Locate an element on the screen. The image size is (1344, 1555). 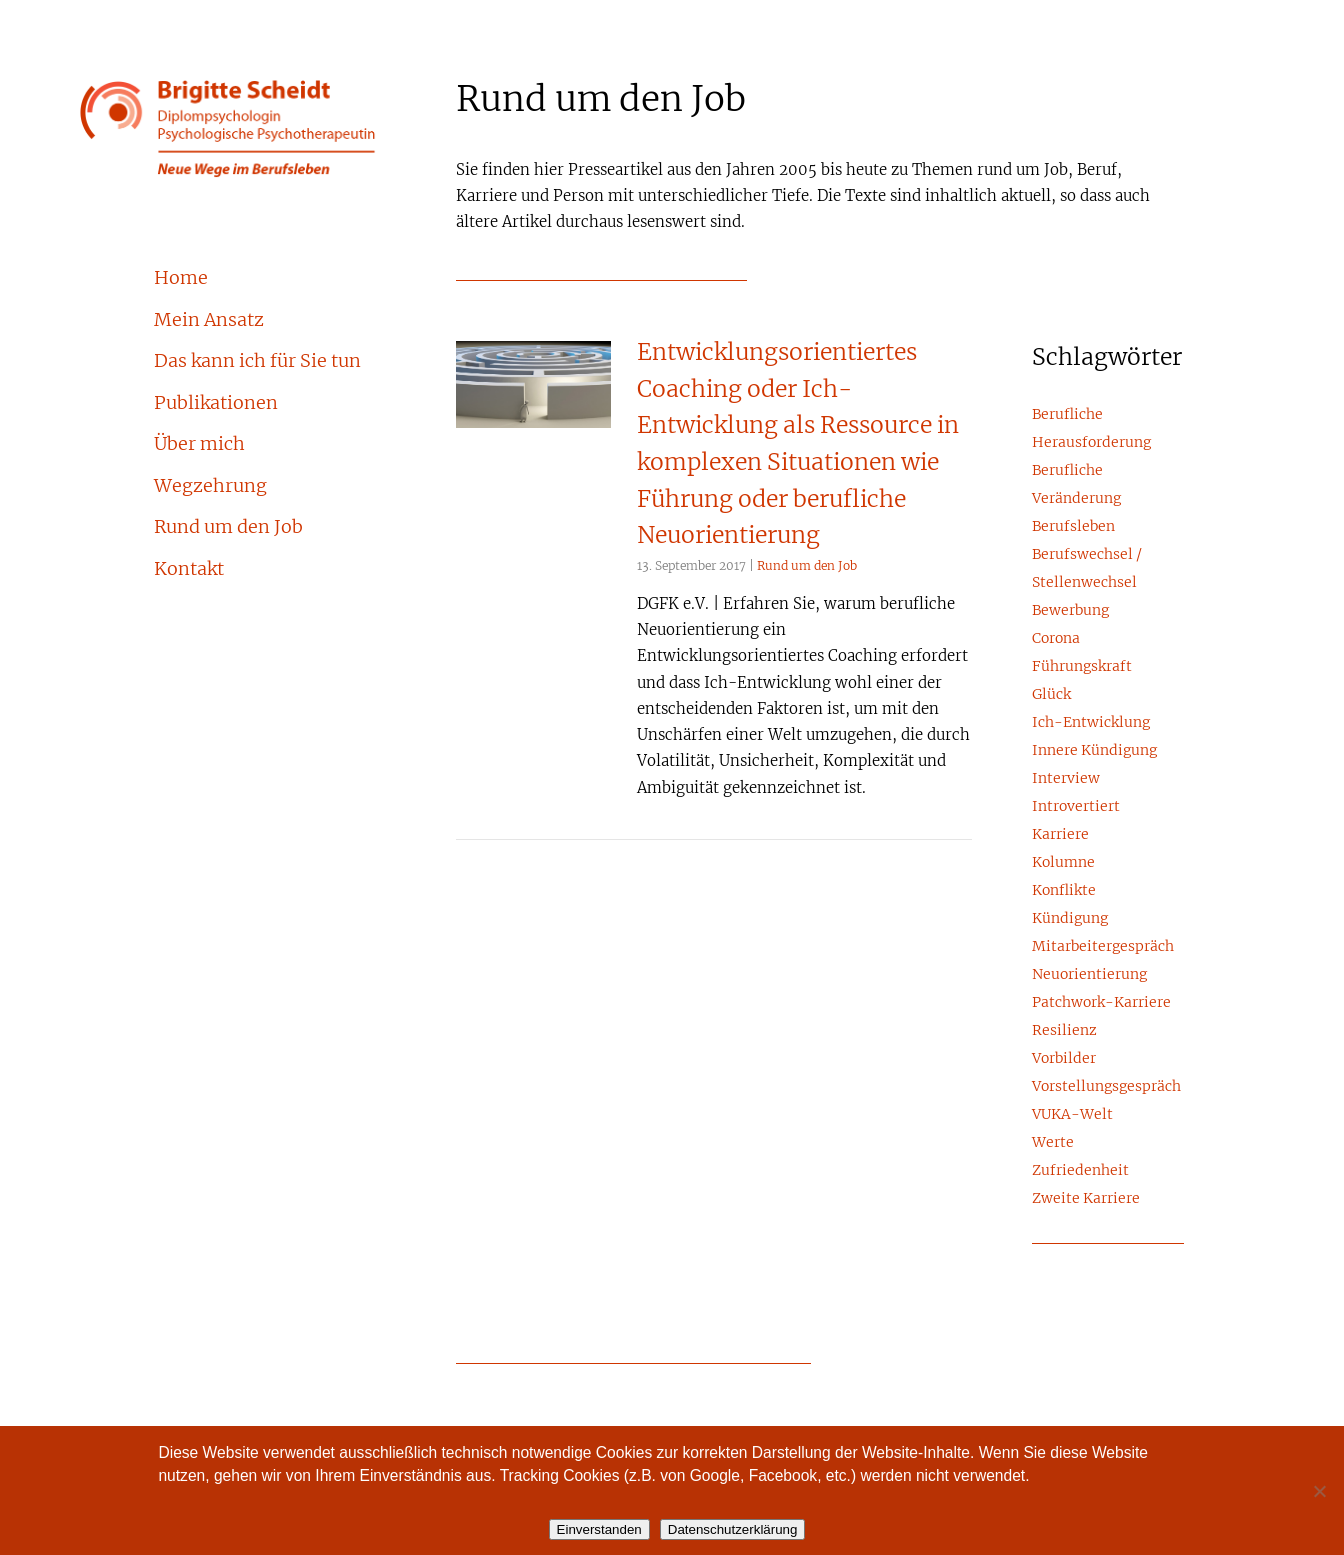
Kündigung [Kündigung (2 Einträge)] is located at coordinates (1070, 919).